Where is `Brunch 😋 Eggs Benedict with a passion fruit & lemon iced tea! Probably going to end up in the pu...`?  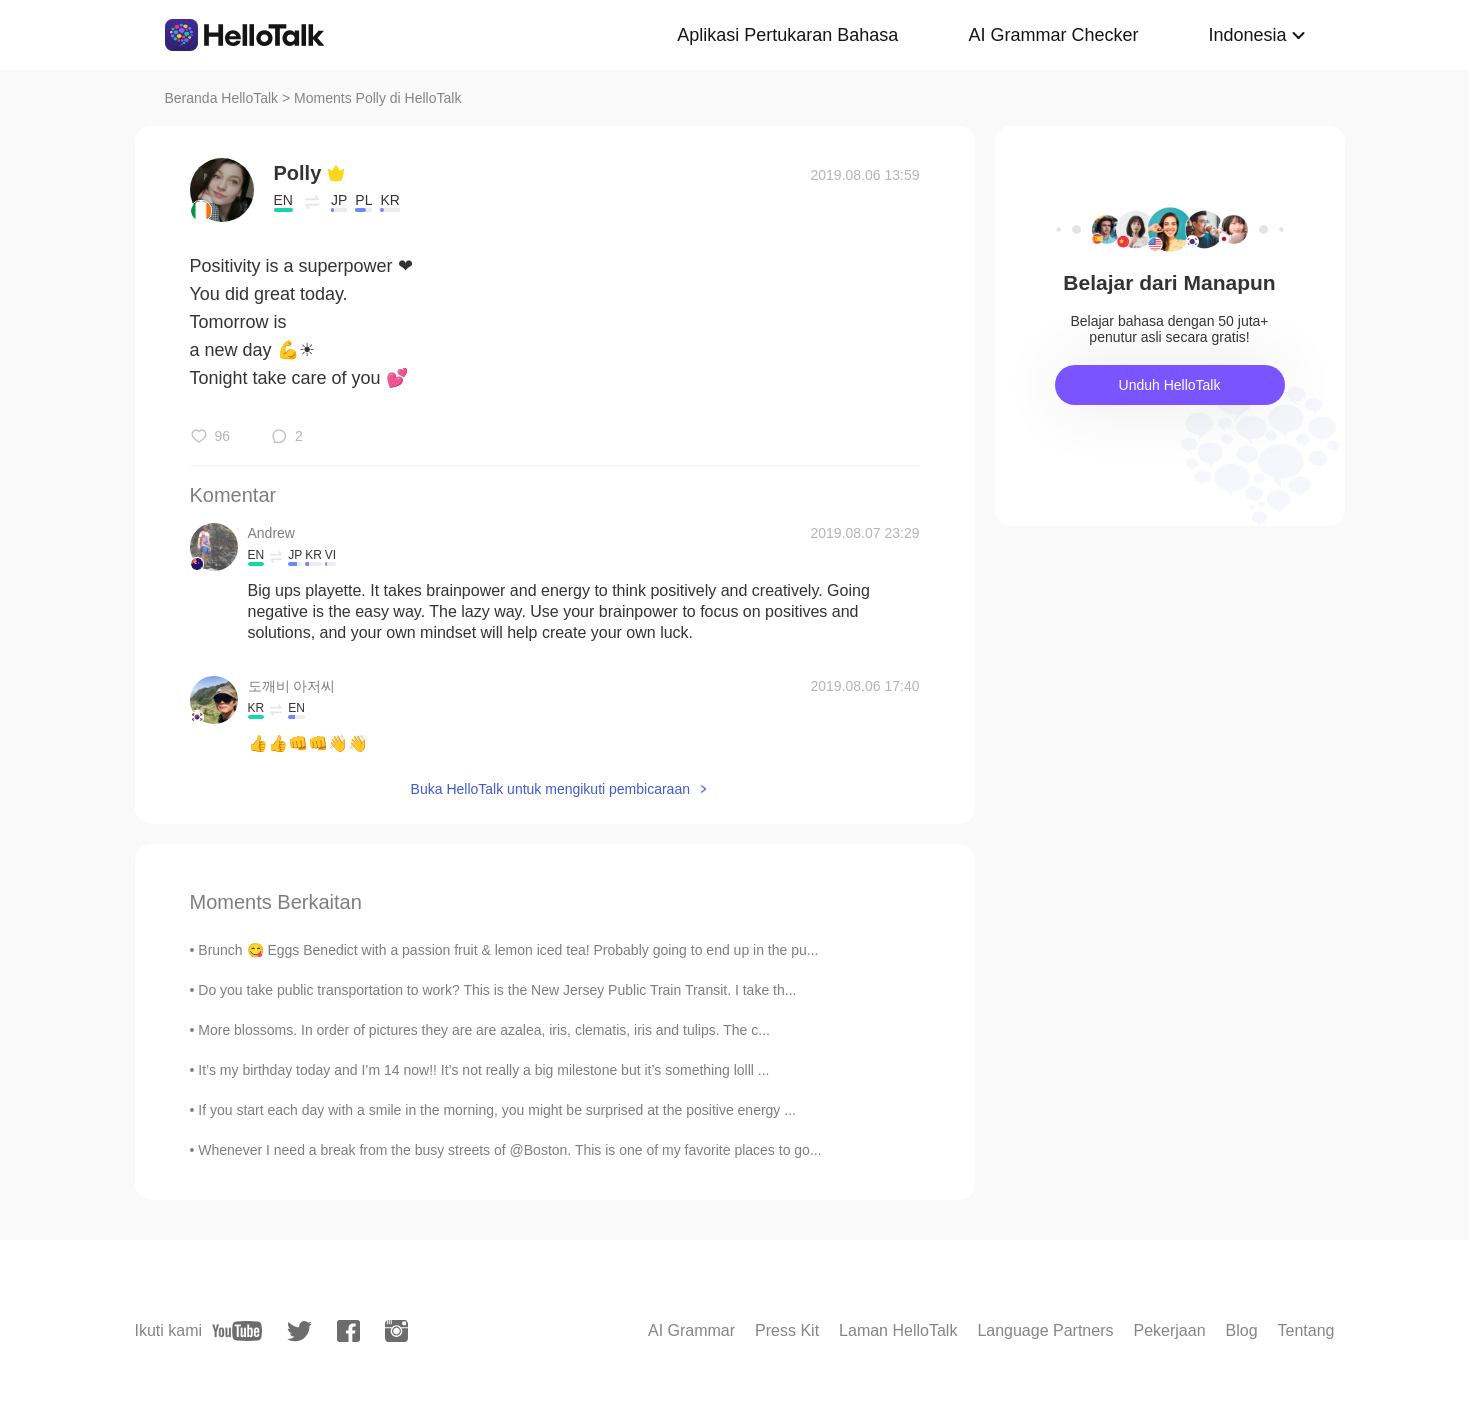 Brunch 😋 Eggs Benedict with a passion fruit & lemon iced tea! Probably going to end up in the pu... is located at coordinates (508, 950).